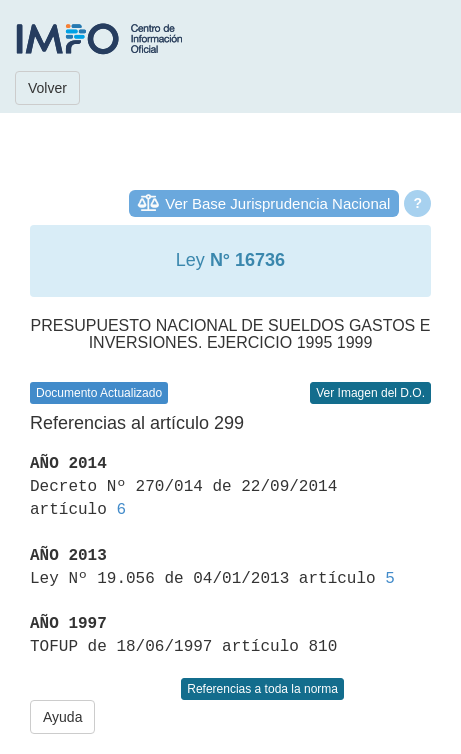 This screenshot has width=461, height=754. What do you see at coordinates (262, 689) in the screenshot?
I see `Referencias a toda la norma` at bounding box center [262, 689].